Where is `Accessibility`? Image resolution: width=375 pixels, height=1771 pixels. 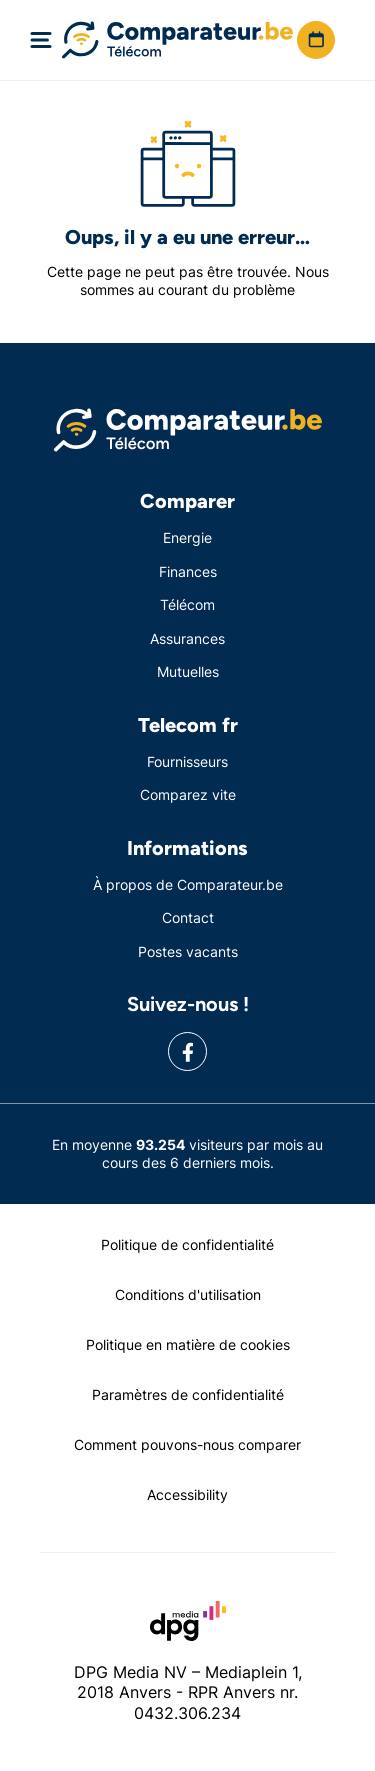
Accessibility is located at coordinates (187, 1494).